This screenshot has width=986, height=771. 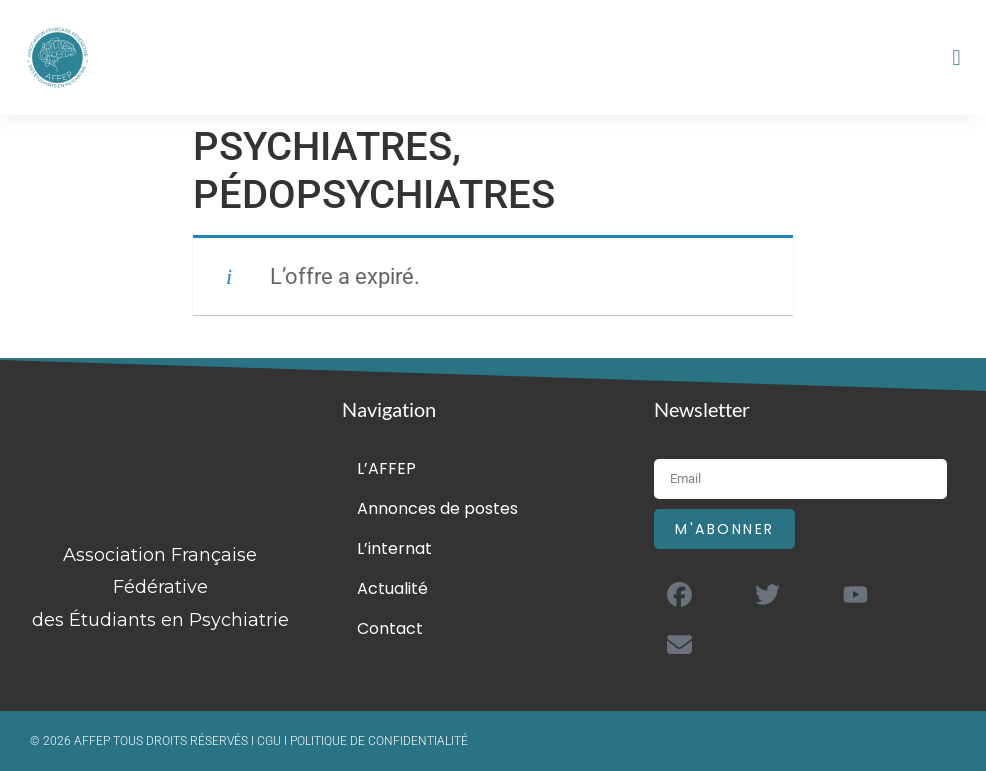 What do you see at coordinates (386, 468) in the screenshot?
I see `L’AFFEP` at bounding box center [386, 468].